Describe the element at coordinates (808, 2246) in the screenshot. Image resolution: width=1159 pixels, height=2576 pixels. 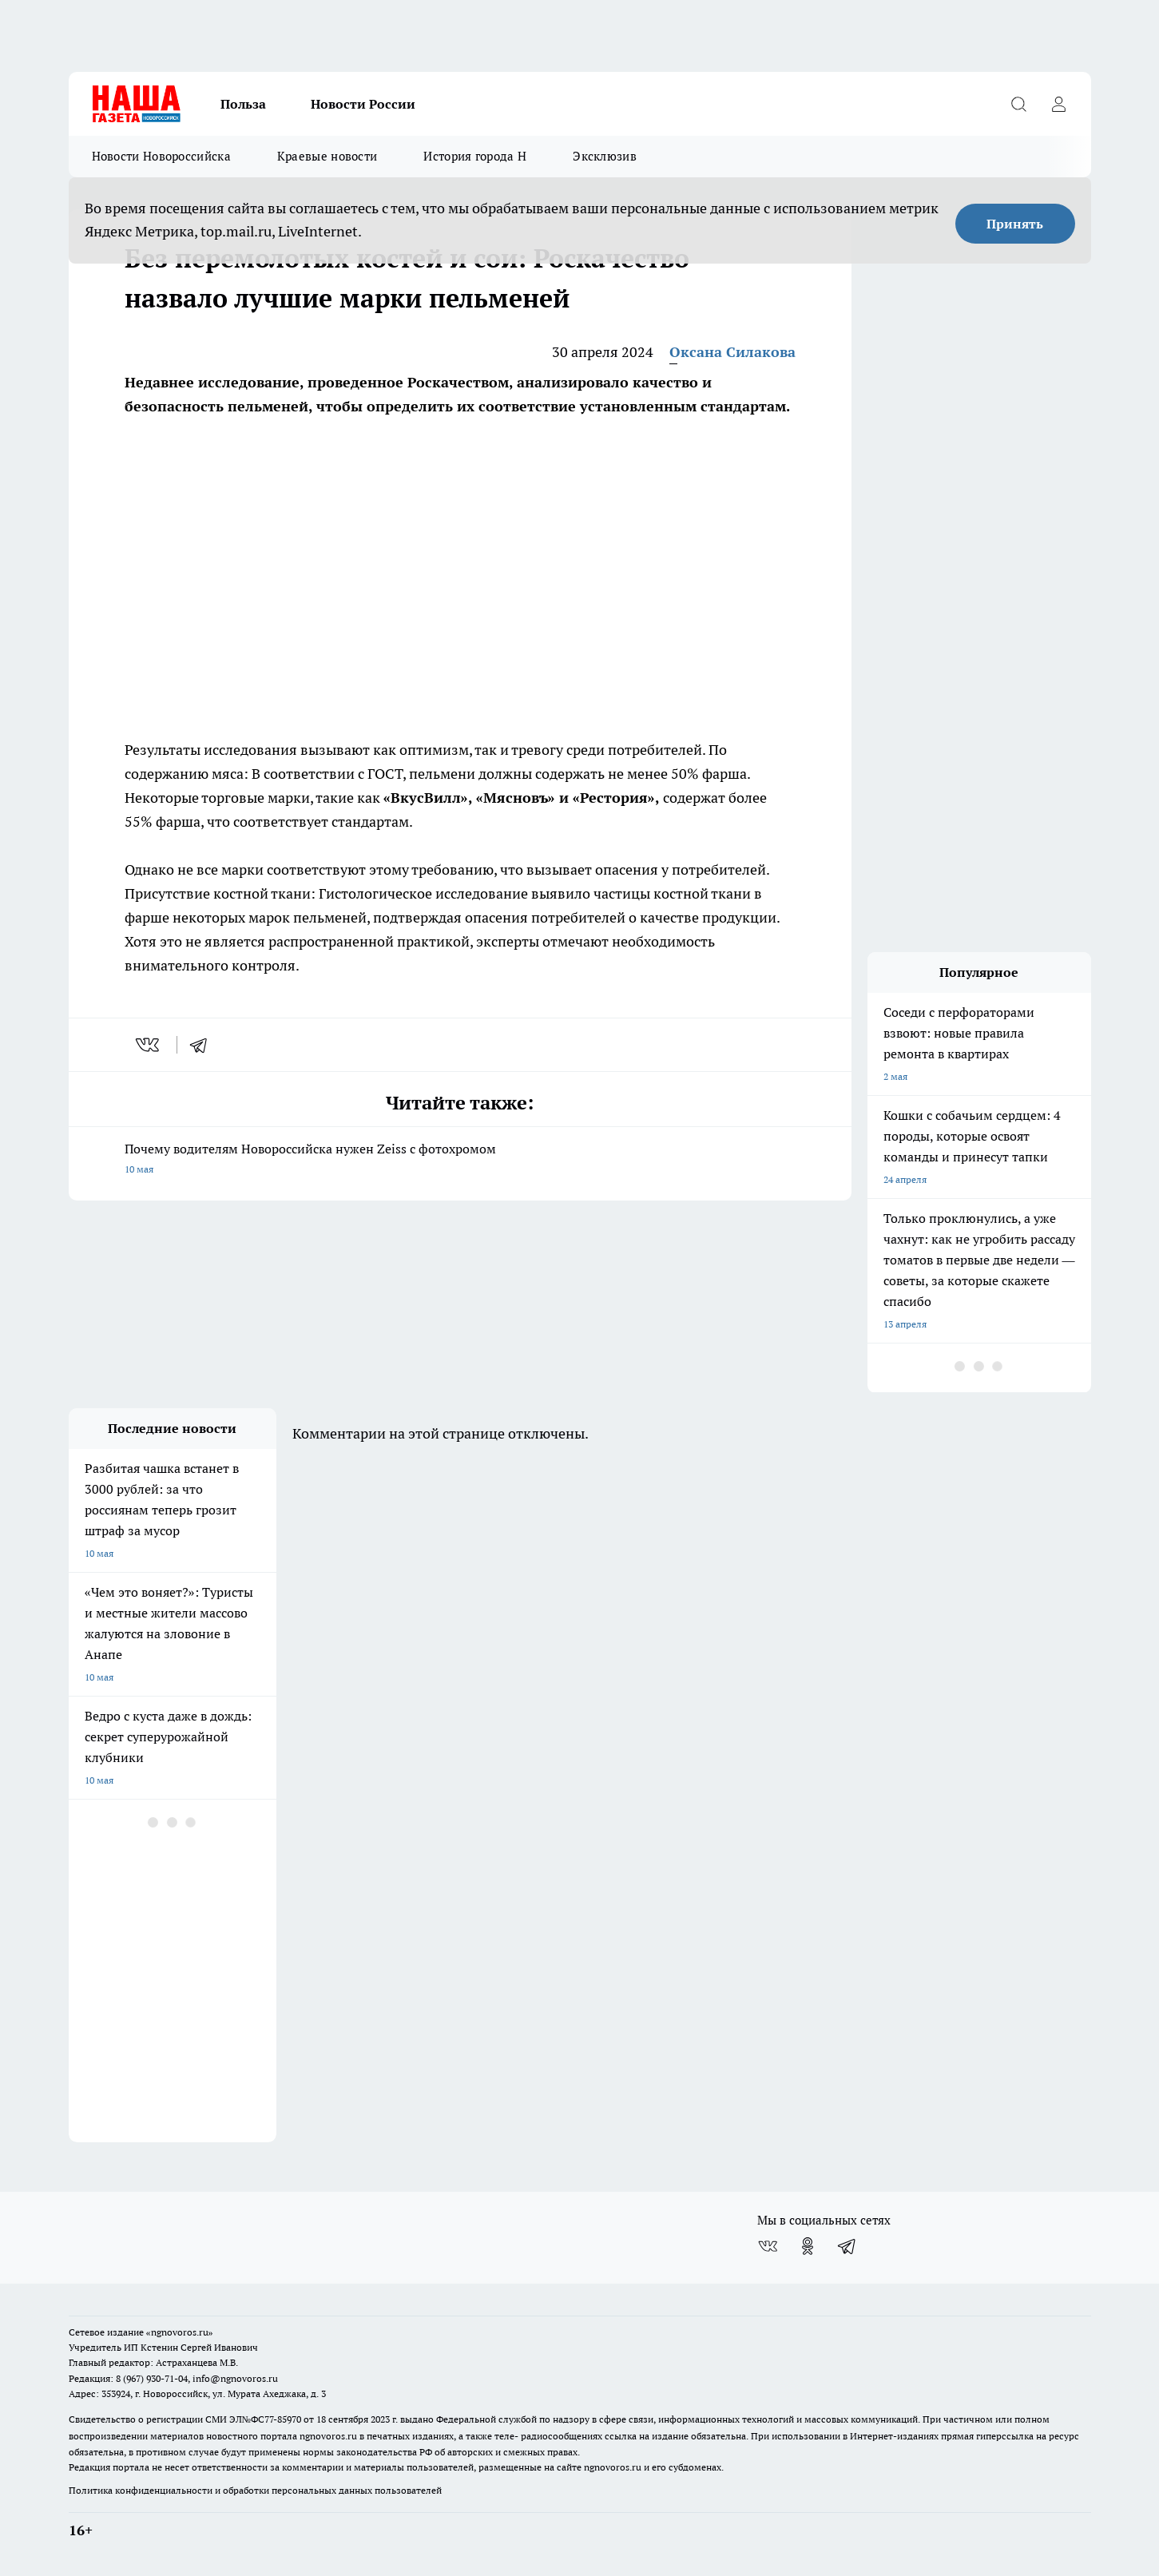
I see `[Группа в Одноклассниках]` at that location.